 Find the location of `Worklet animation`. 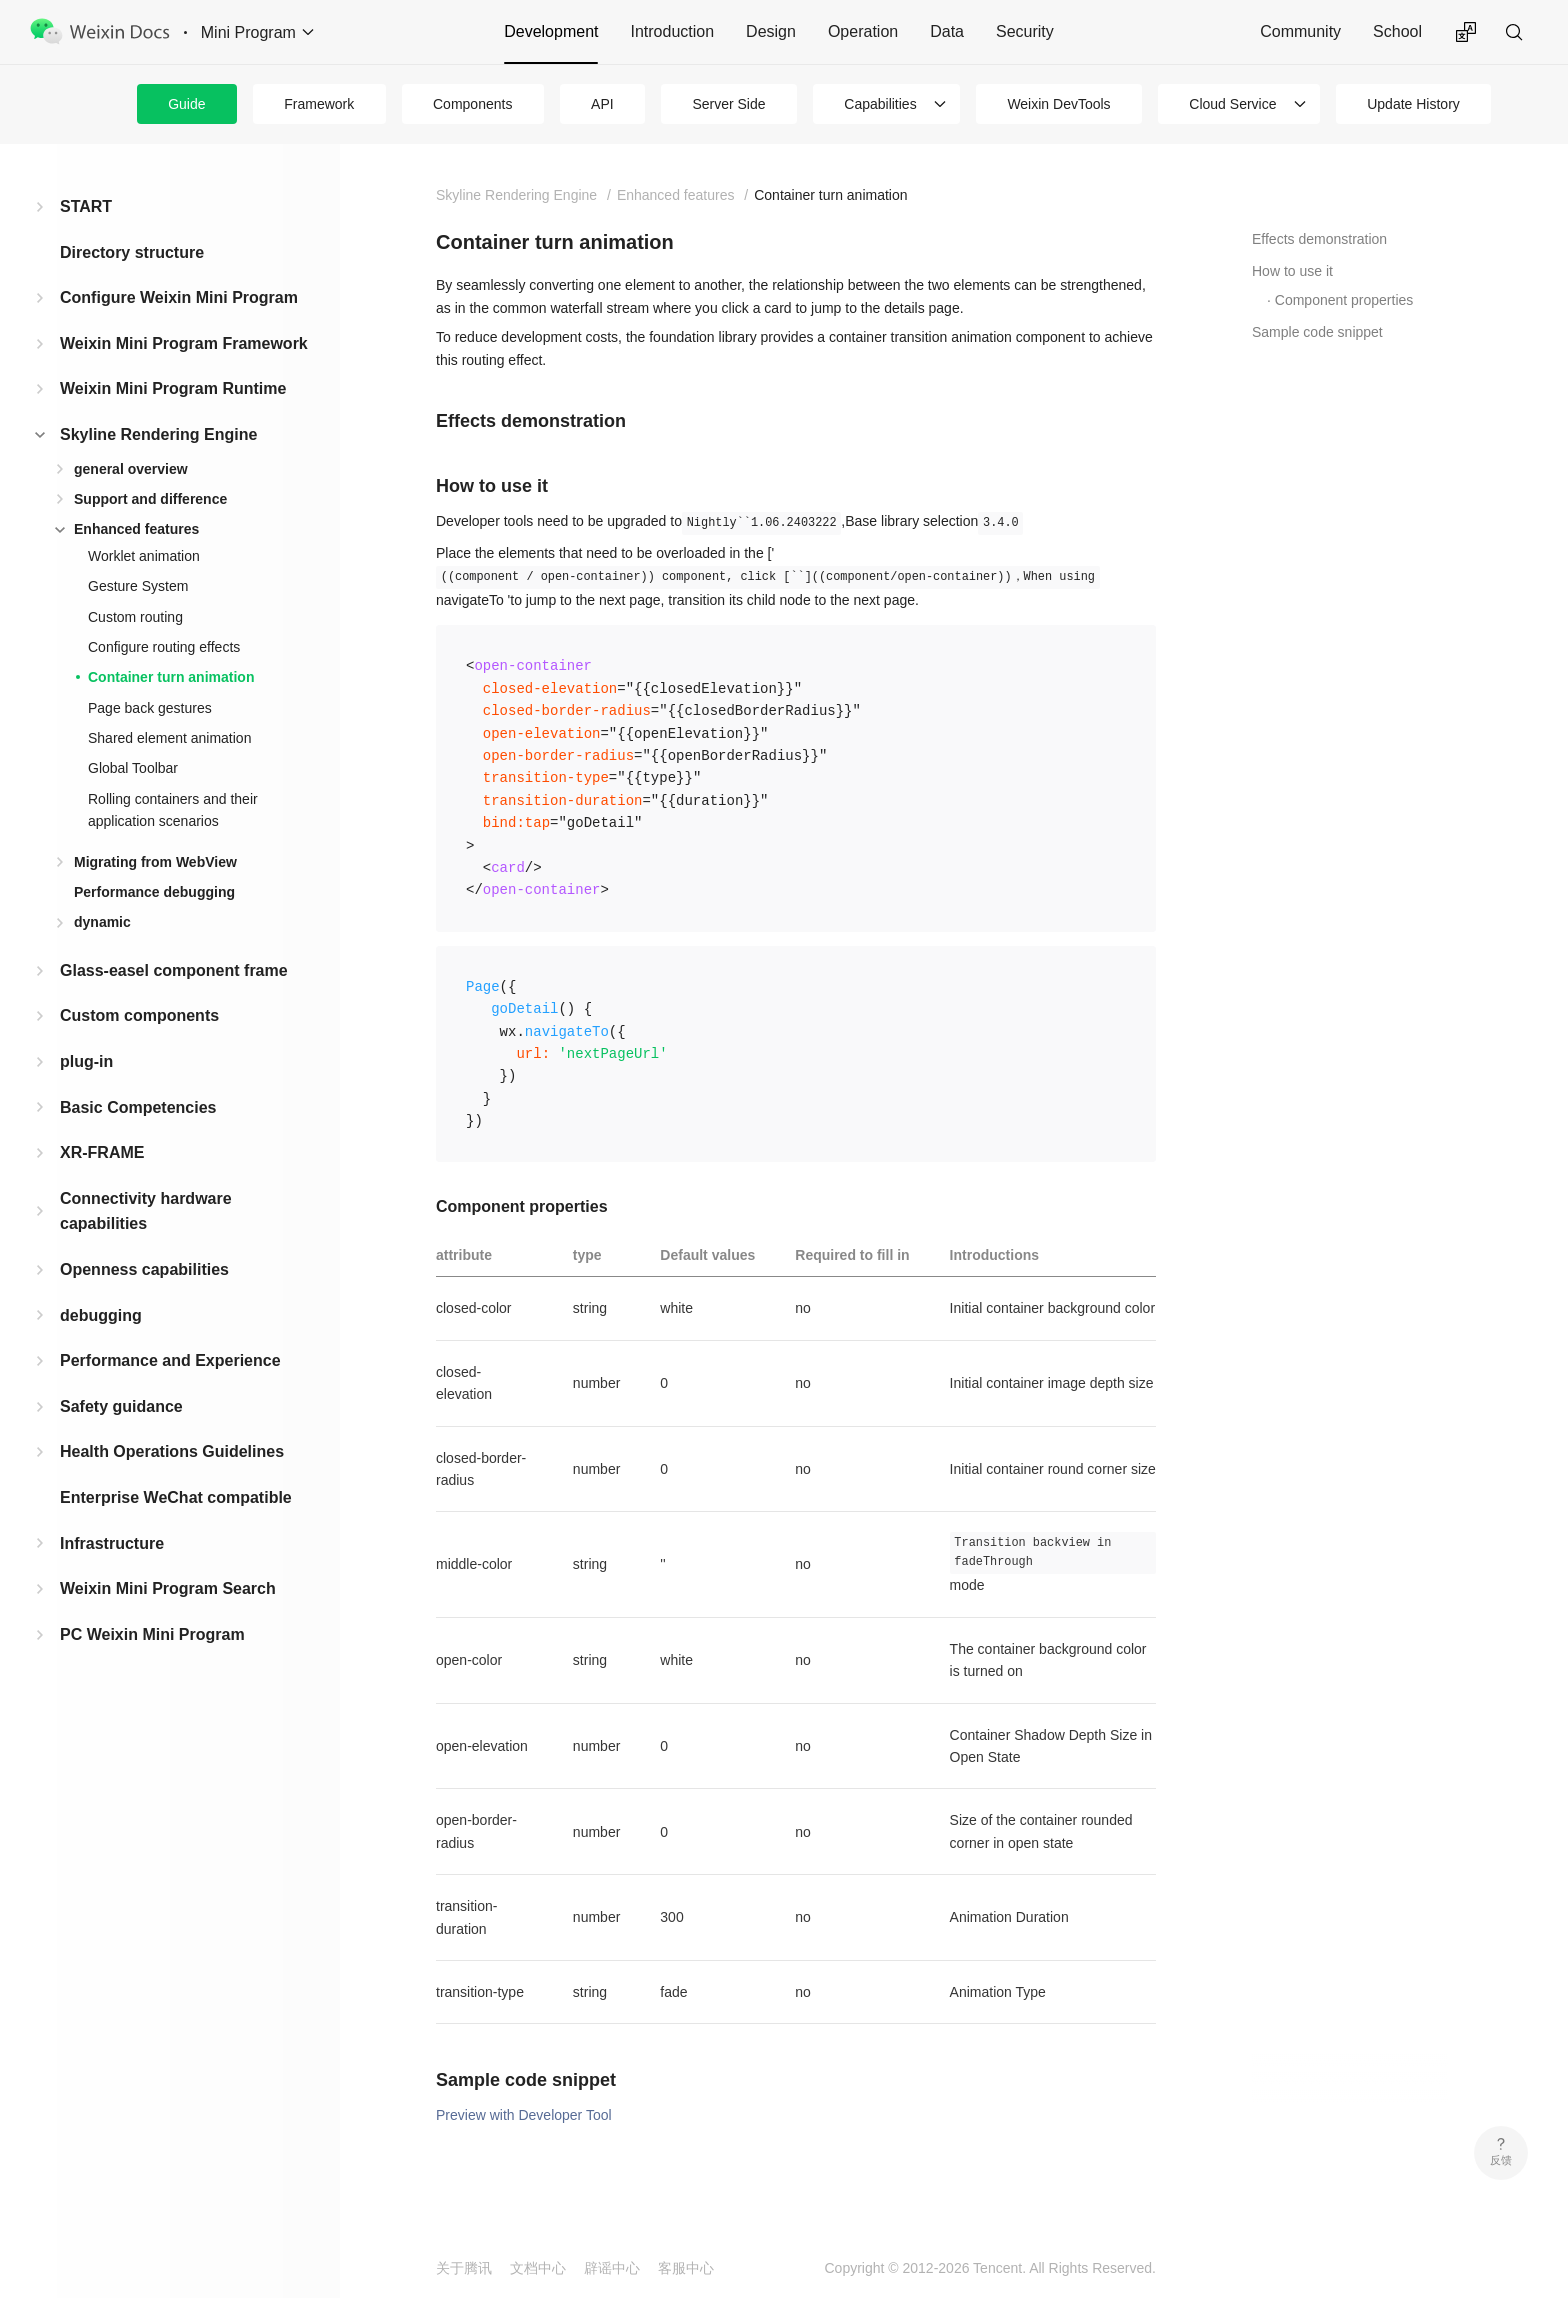

Worklet animation is located at coordinates (144, 556).